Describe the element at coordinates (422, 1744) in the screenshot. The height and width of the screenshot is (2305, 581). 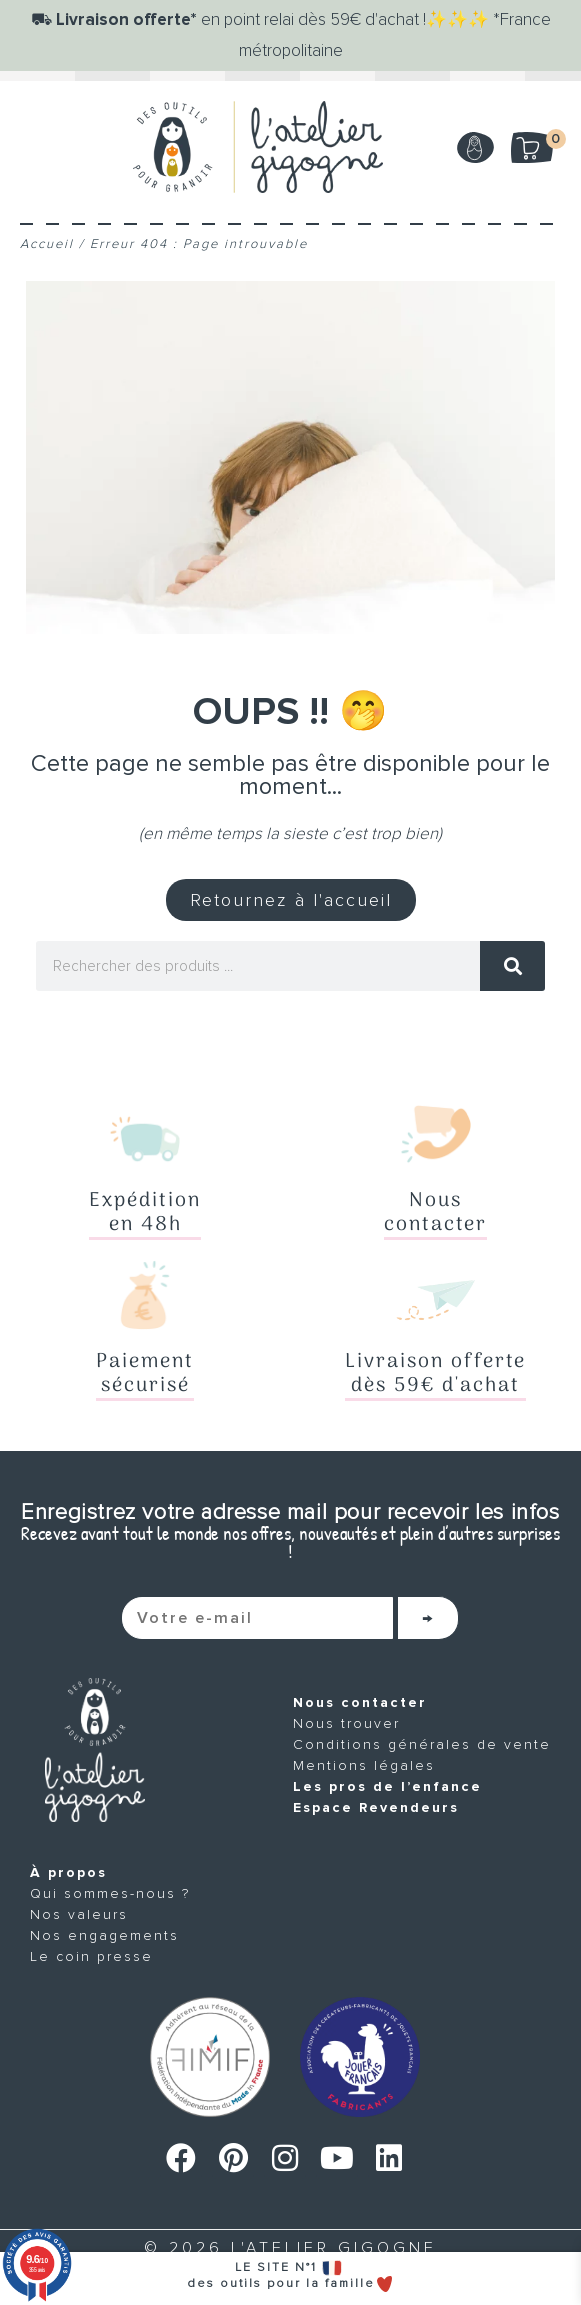
I see `Conditions générales de vente` at that location.